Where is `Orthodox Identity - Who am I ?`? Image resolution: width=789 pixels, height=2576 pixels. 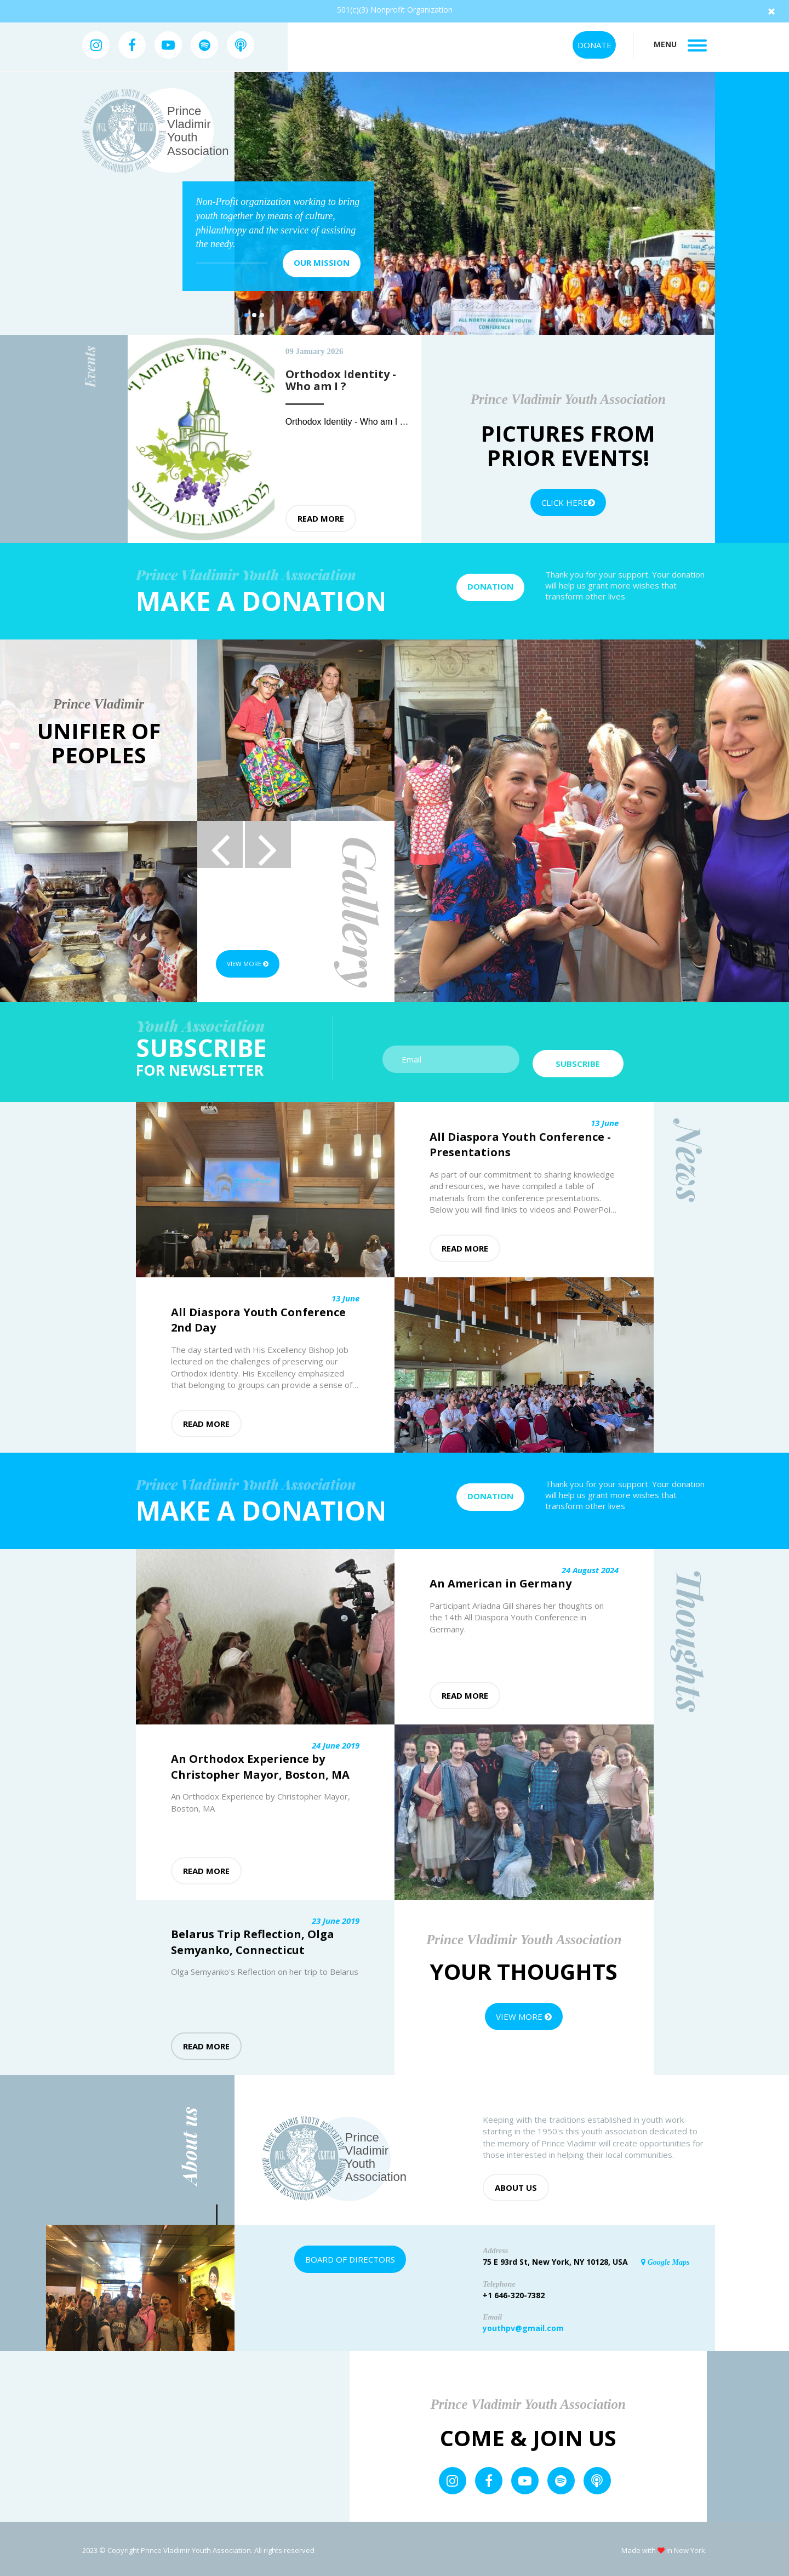
Orthodox Identity - Who am I ? is located at coordinates (346, 421).